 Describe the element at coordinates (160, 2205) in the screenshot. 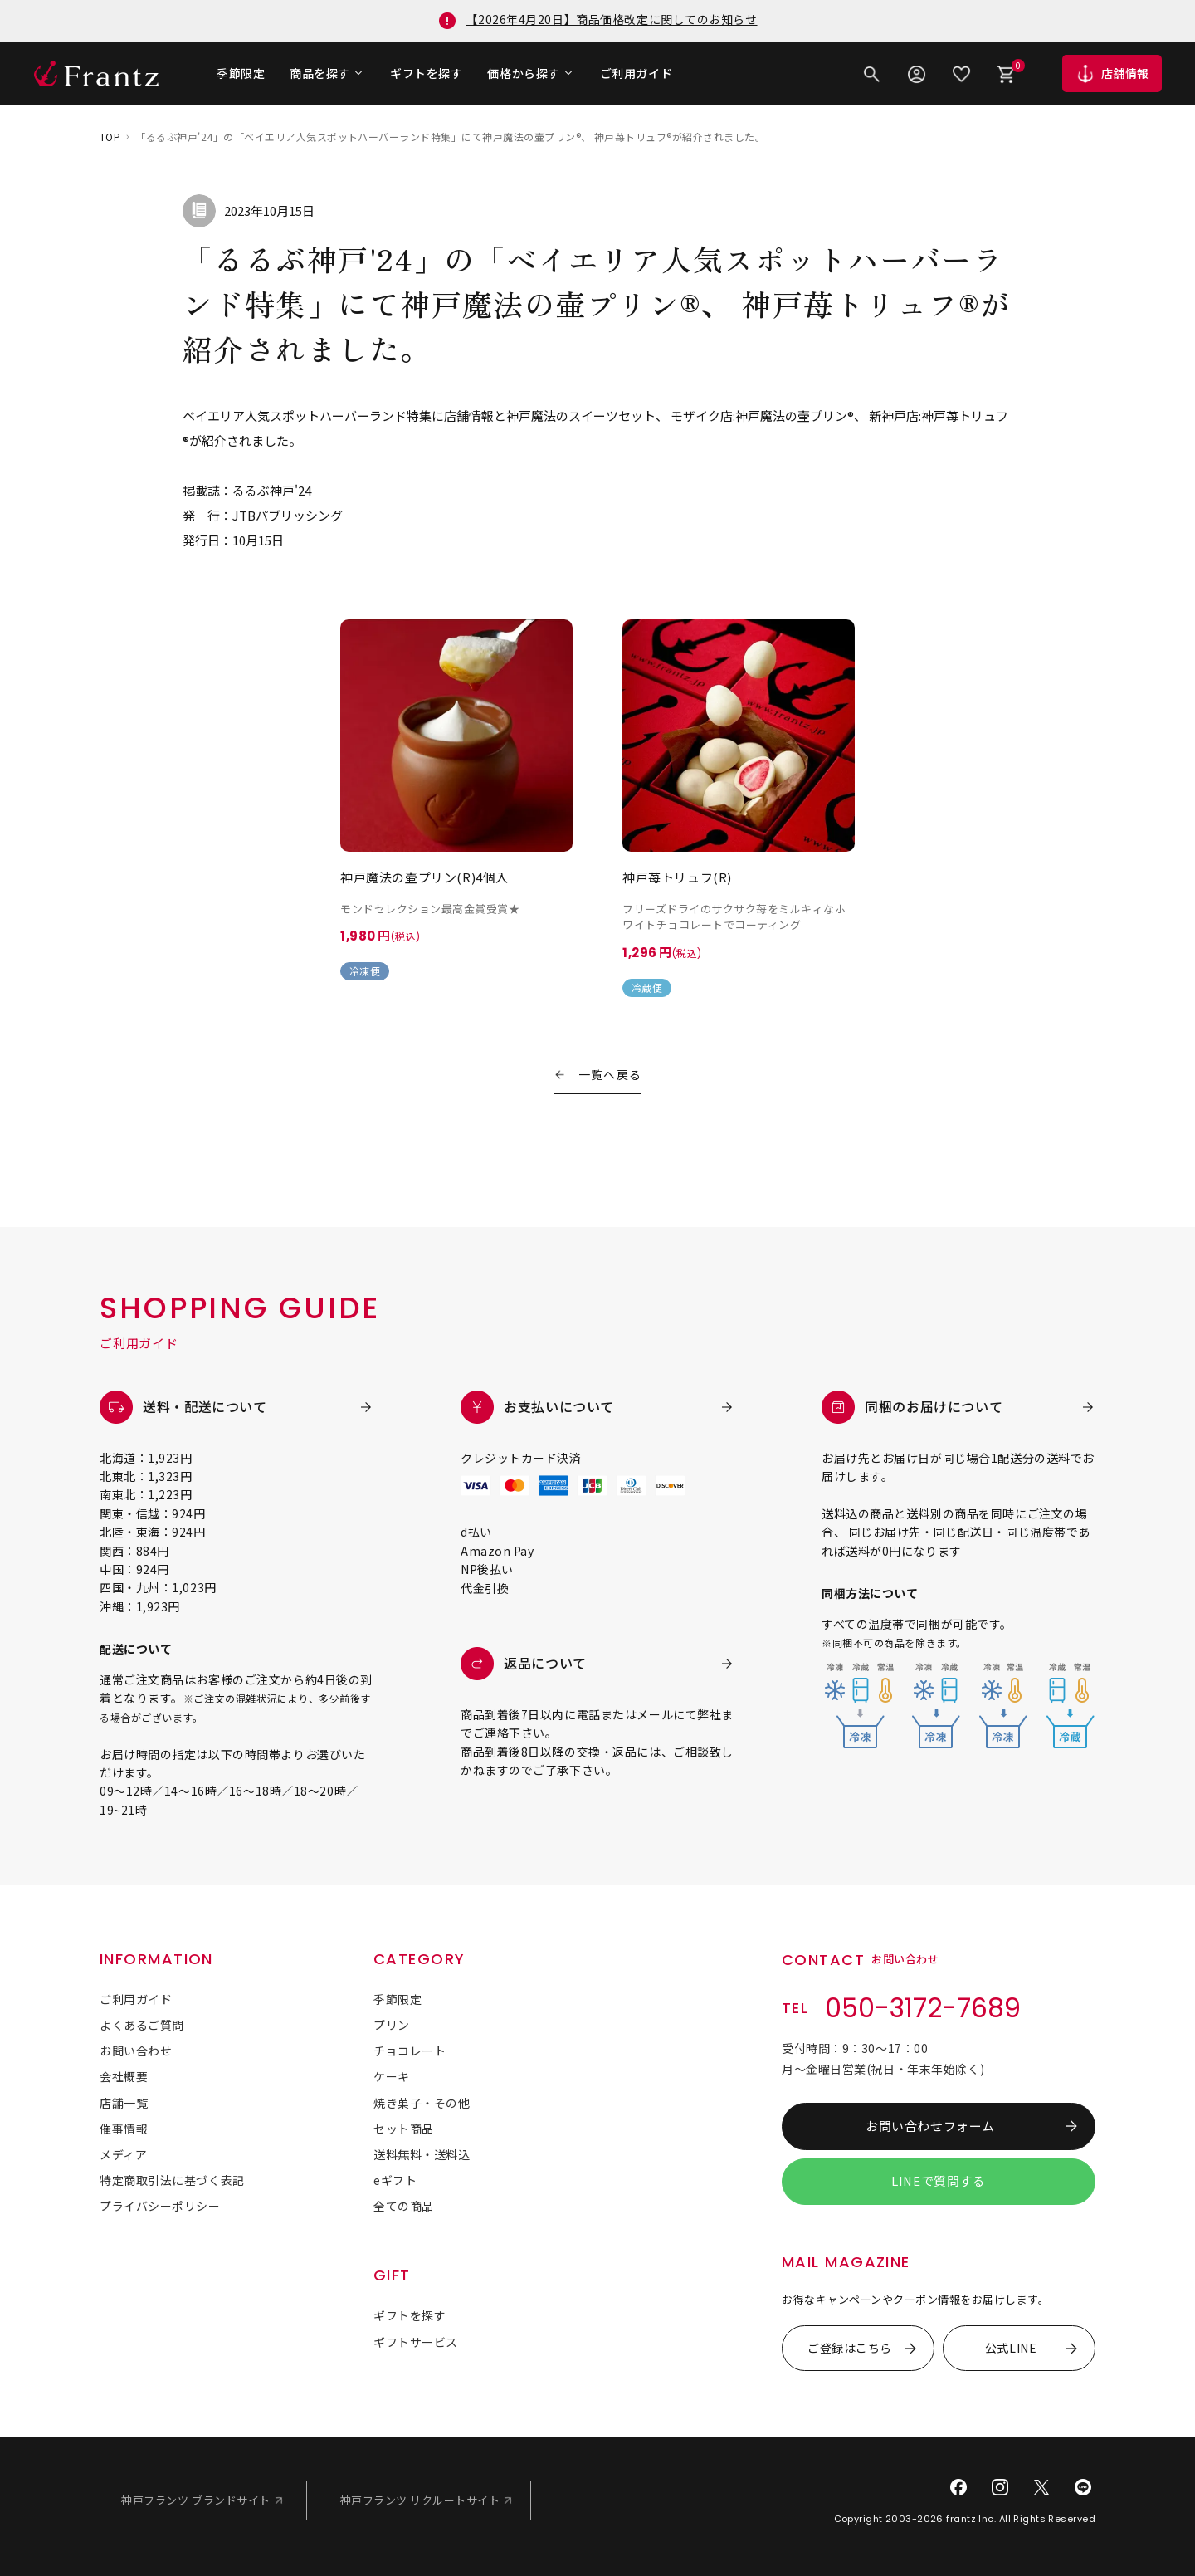

I see `プライバシーポリシー` at that location.